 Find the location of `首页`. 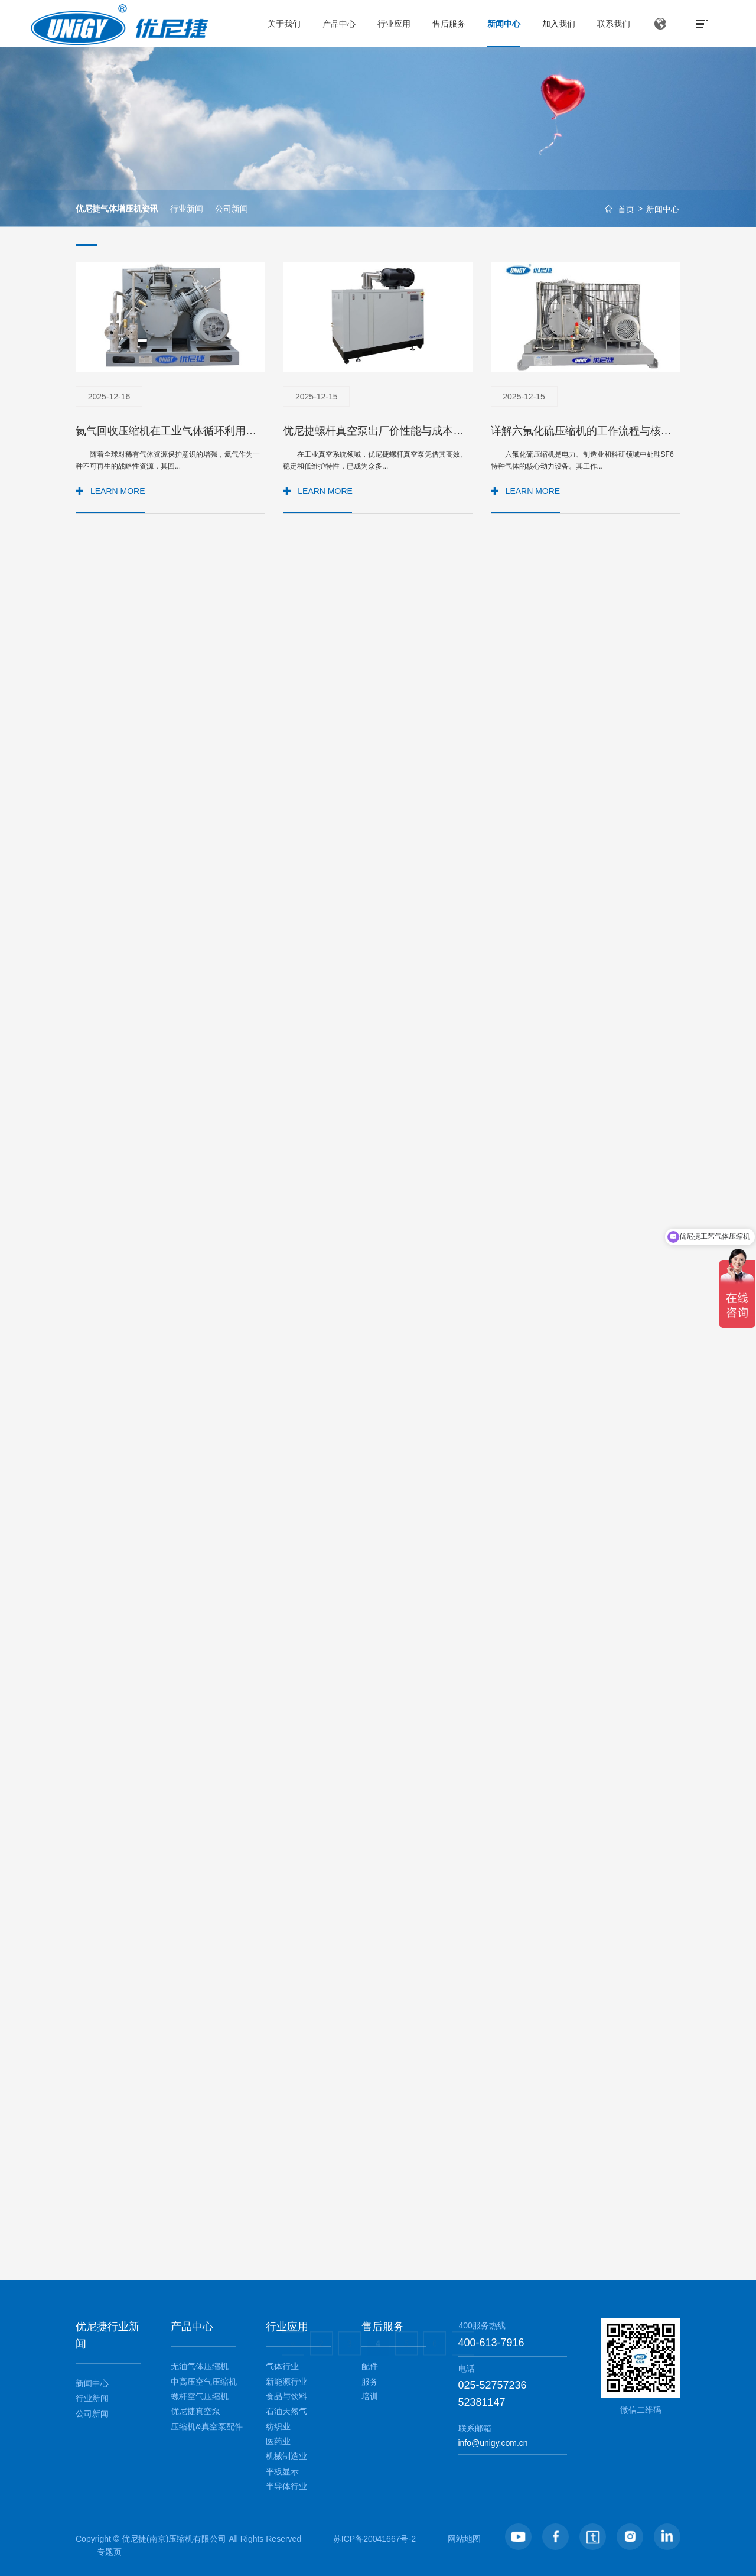

首页 is located at coordinates (626, 209).